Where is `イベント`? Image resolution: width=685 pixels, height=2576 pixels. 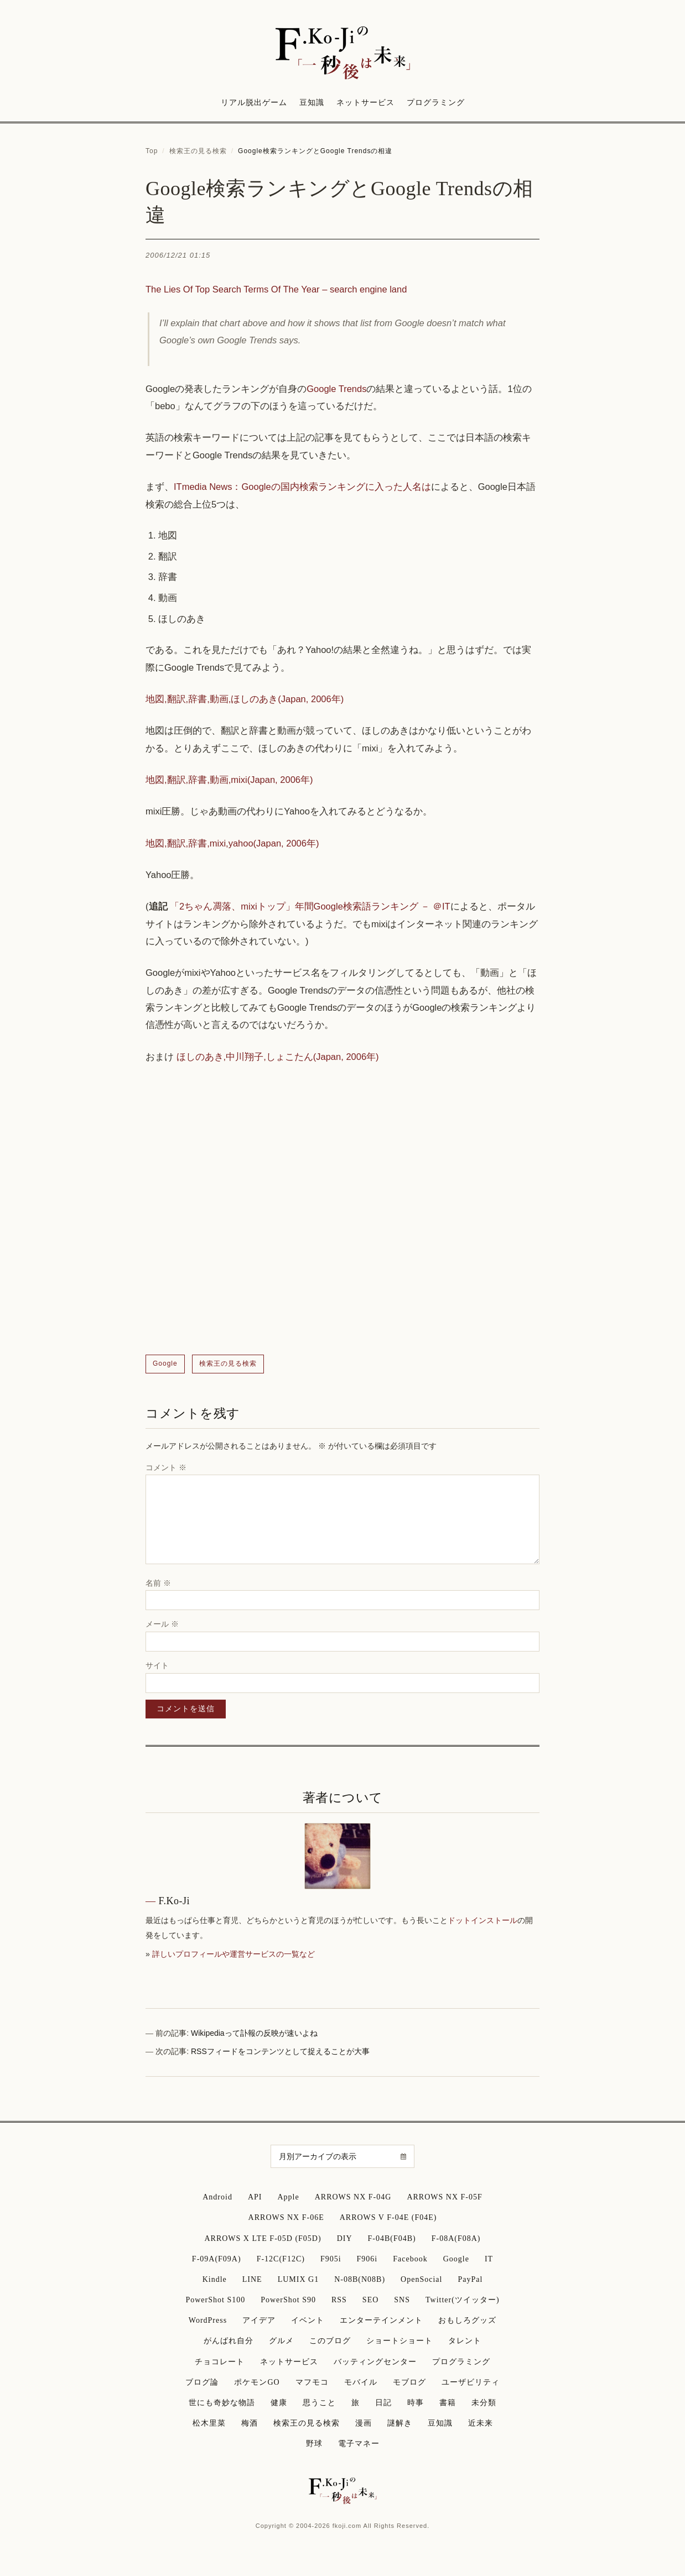
イベント is located at coordinates (307, 2320).